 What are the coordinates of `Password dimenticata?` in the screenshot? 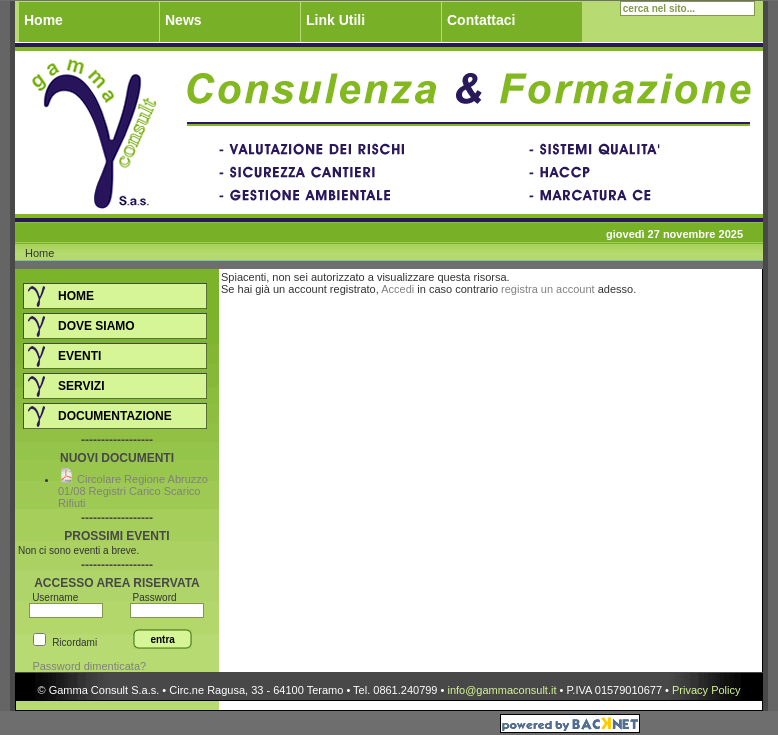 It's located at (87, 666).